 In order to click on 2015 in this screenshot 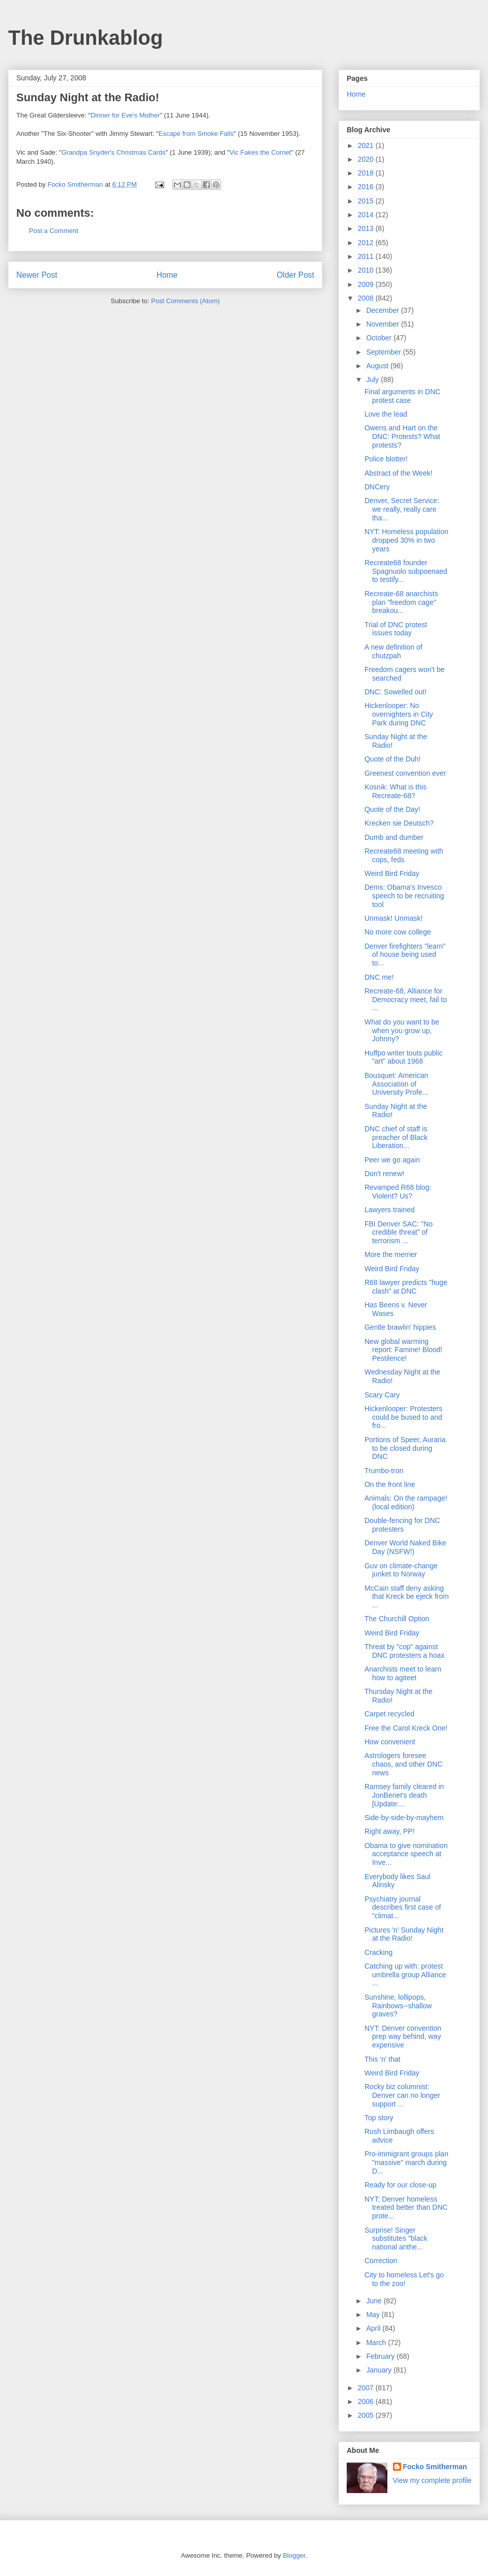, I will do `click(367, 201)`.